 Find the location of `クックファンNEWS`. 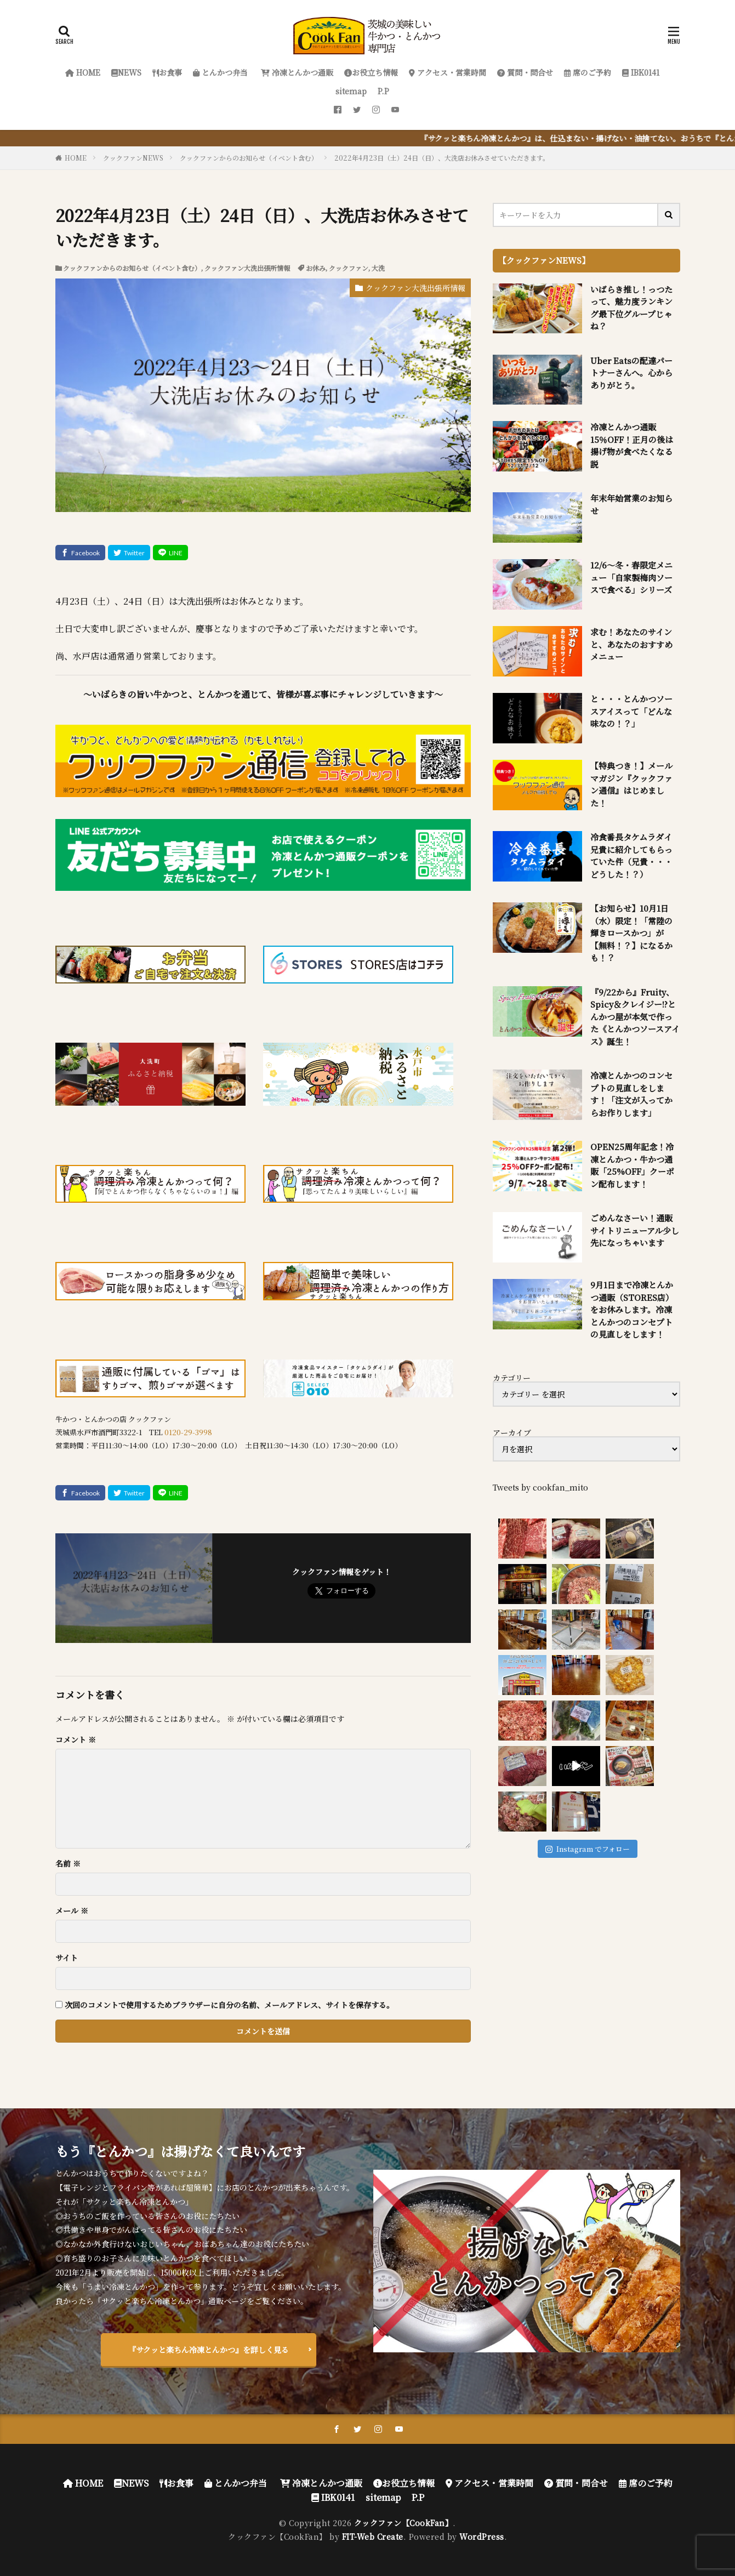

クックファンNEWS is located at coordinates (133, 157).